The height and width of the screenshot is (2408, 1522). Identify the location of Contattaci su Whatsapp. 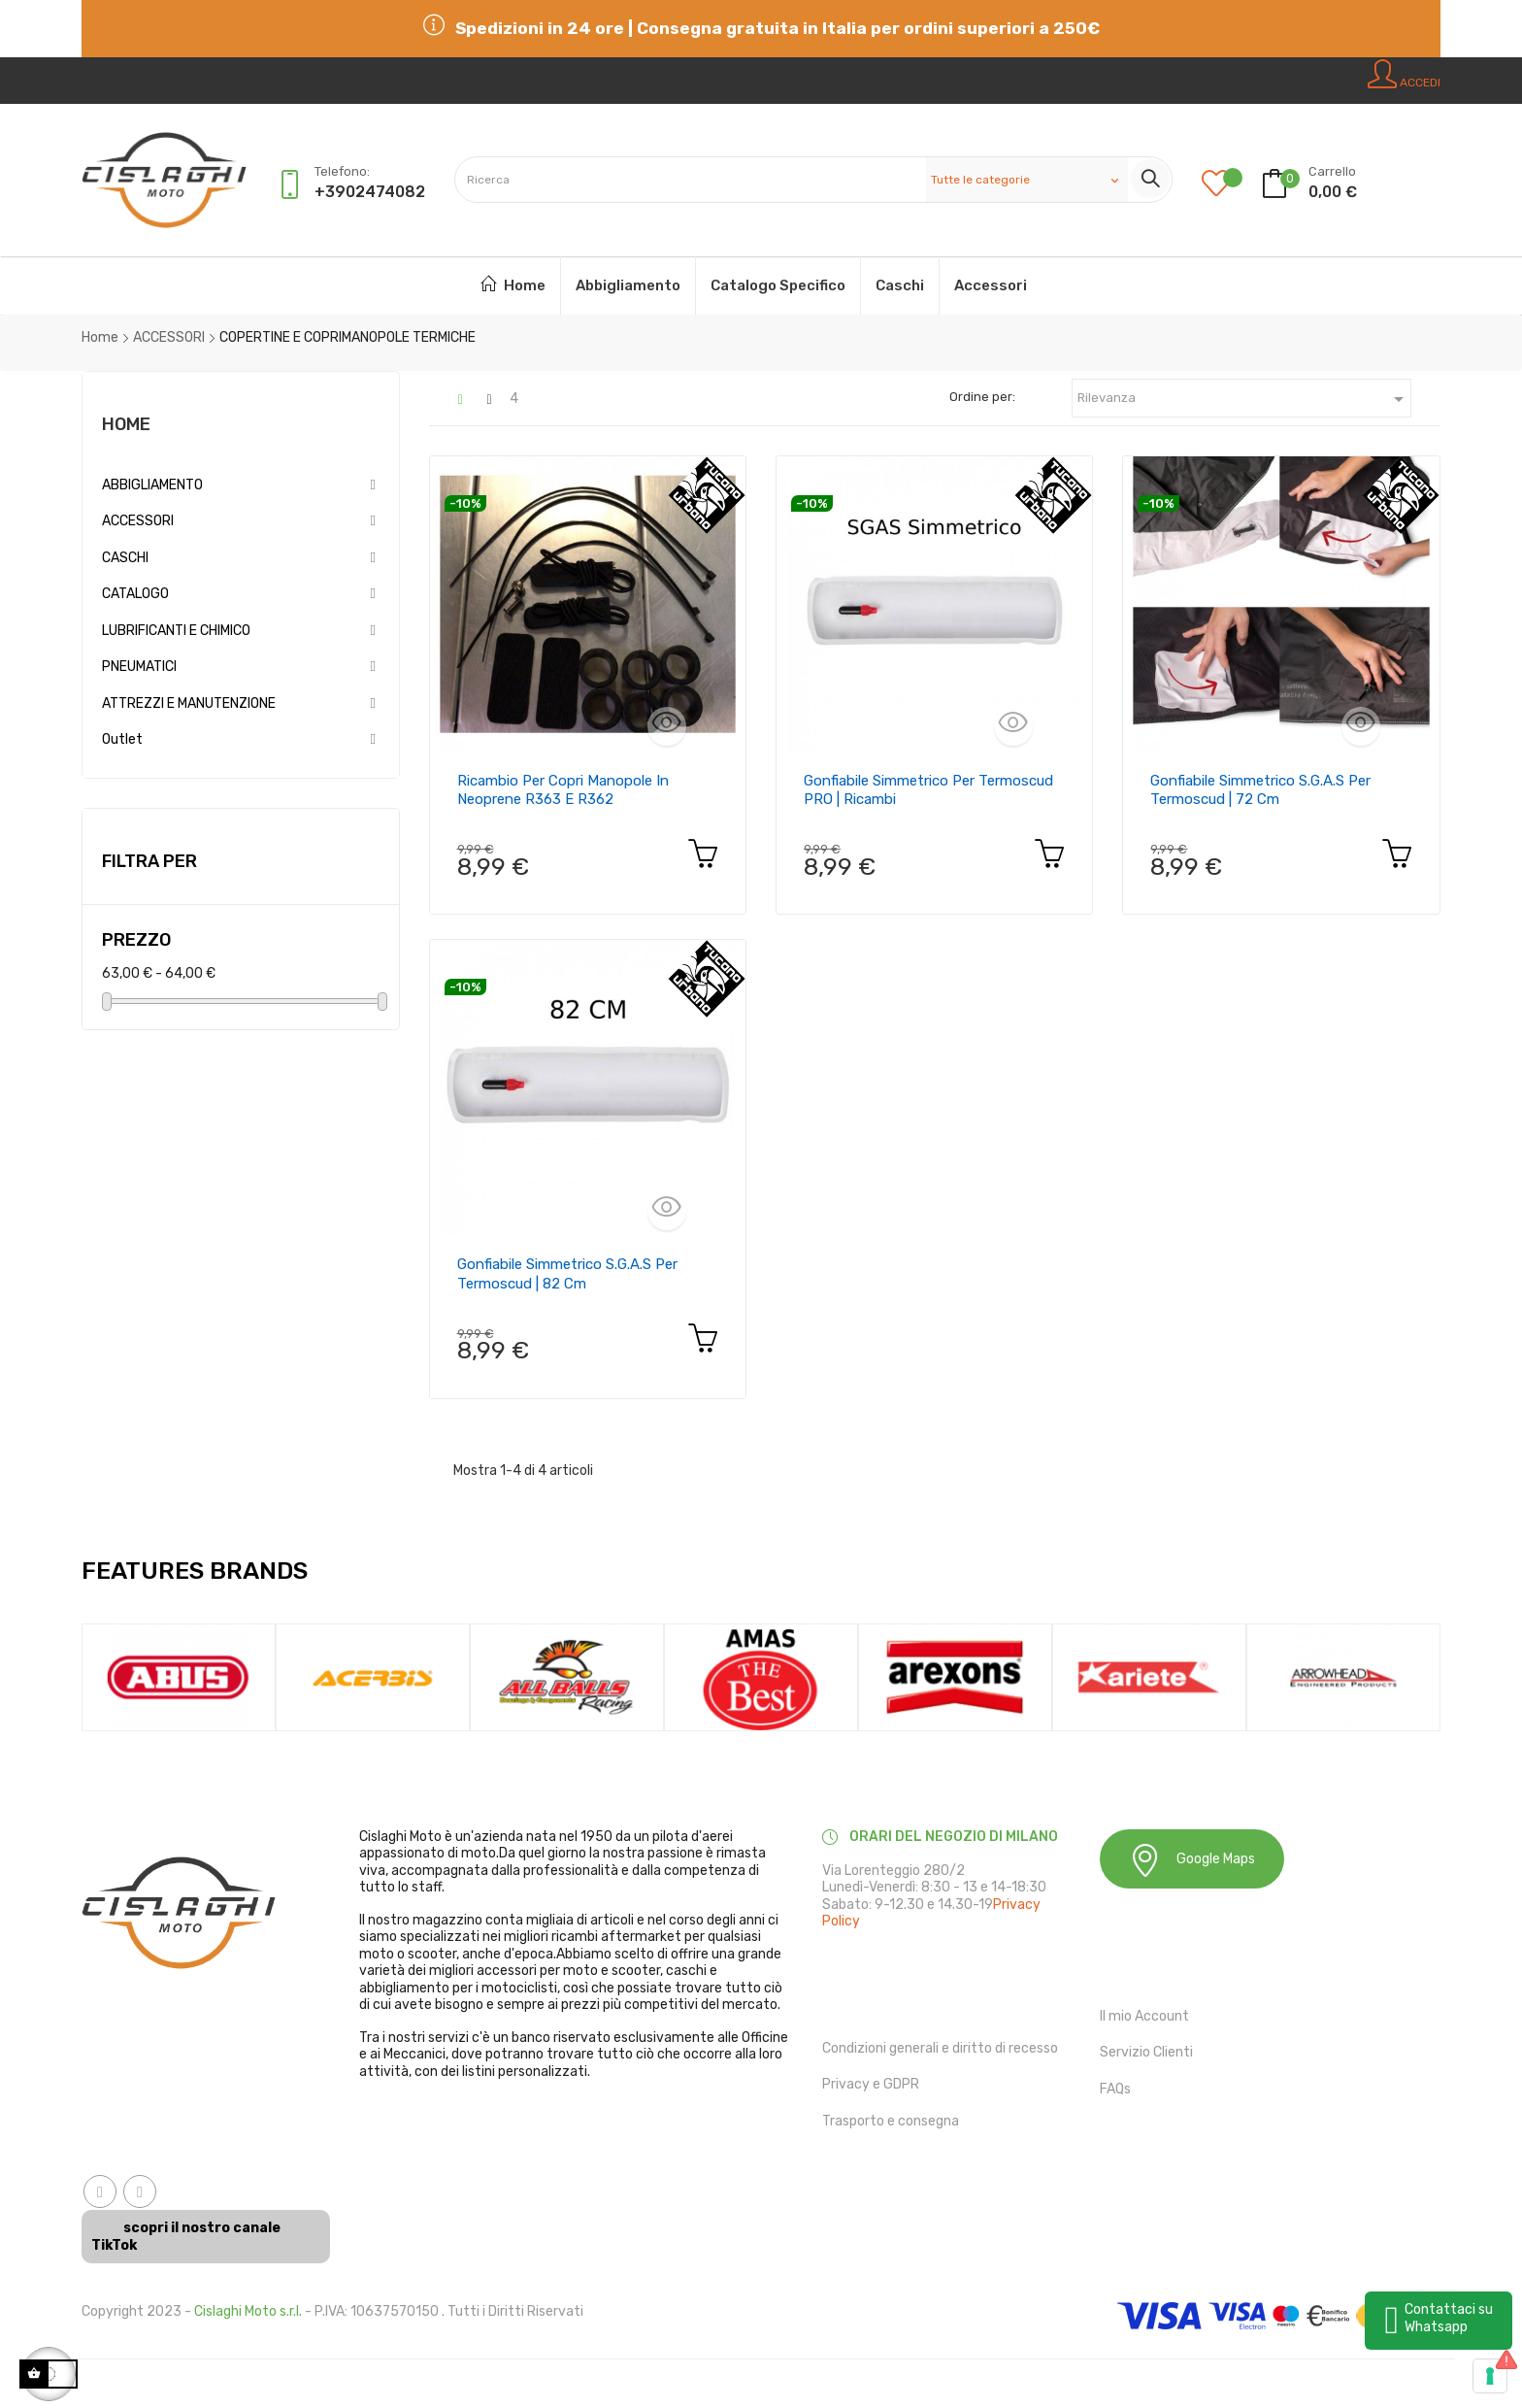
(1449, 2318).